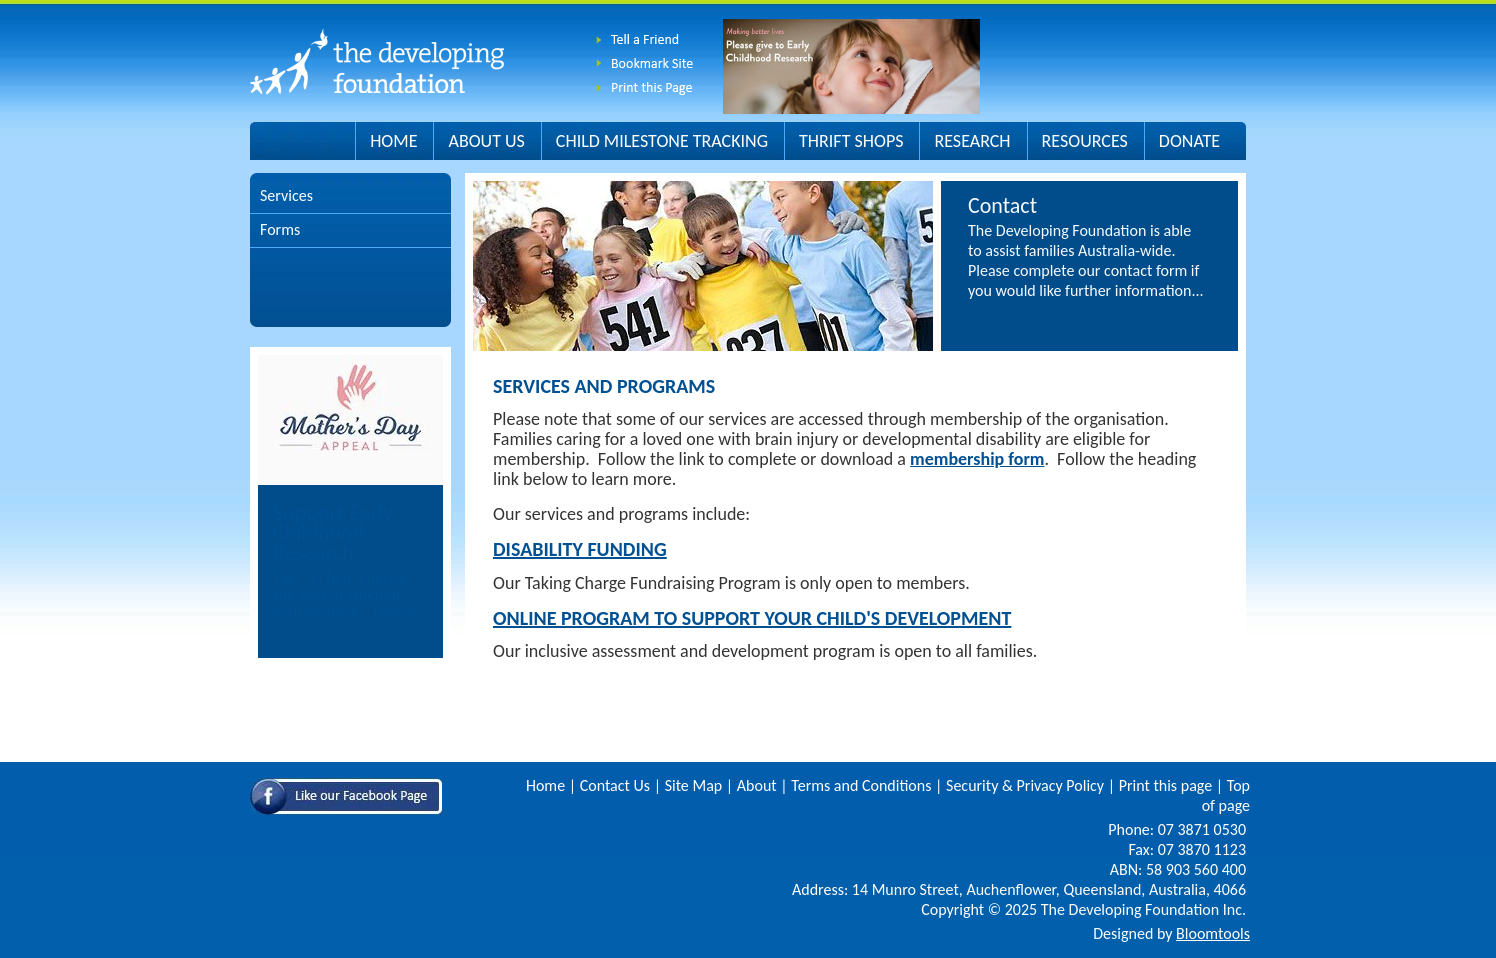 This screenshot has height=958, width=1496. I want to click on Disability Funding, so click(580, 549).